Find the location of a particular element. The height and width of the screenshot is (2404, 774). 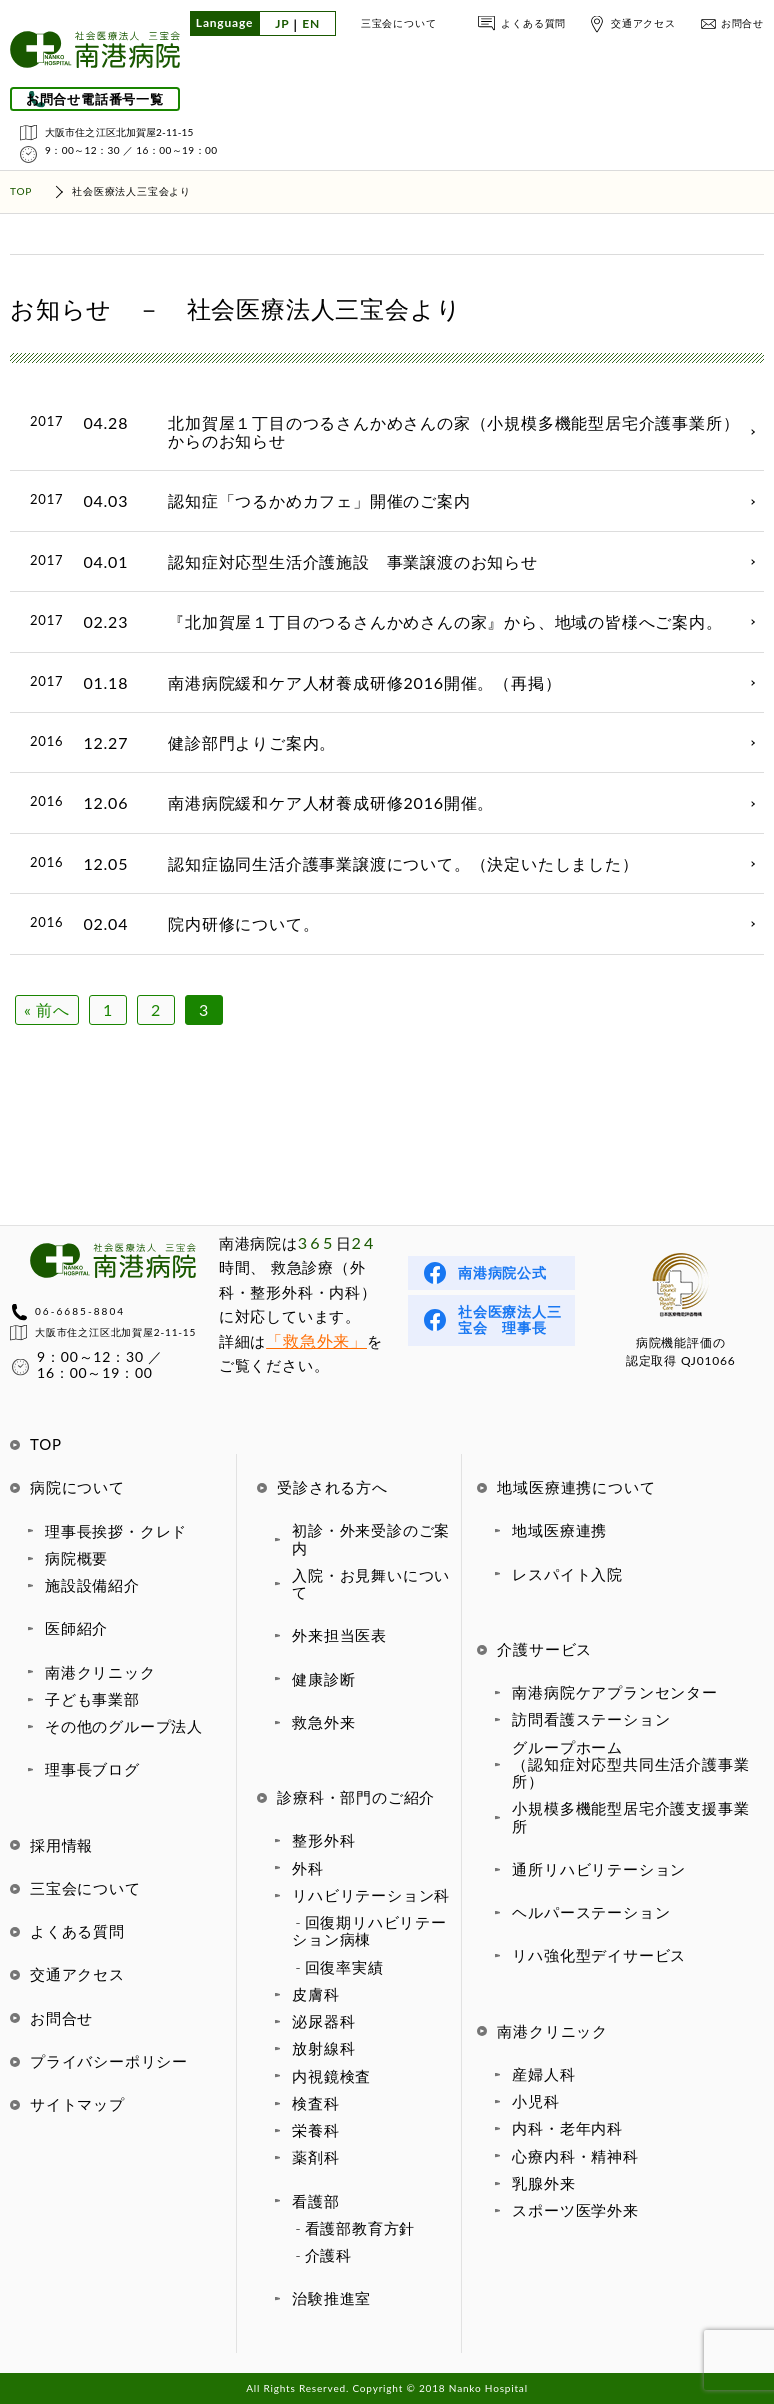

地域医療連携 is located at coordinates (559, 1530).